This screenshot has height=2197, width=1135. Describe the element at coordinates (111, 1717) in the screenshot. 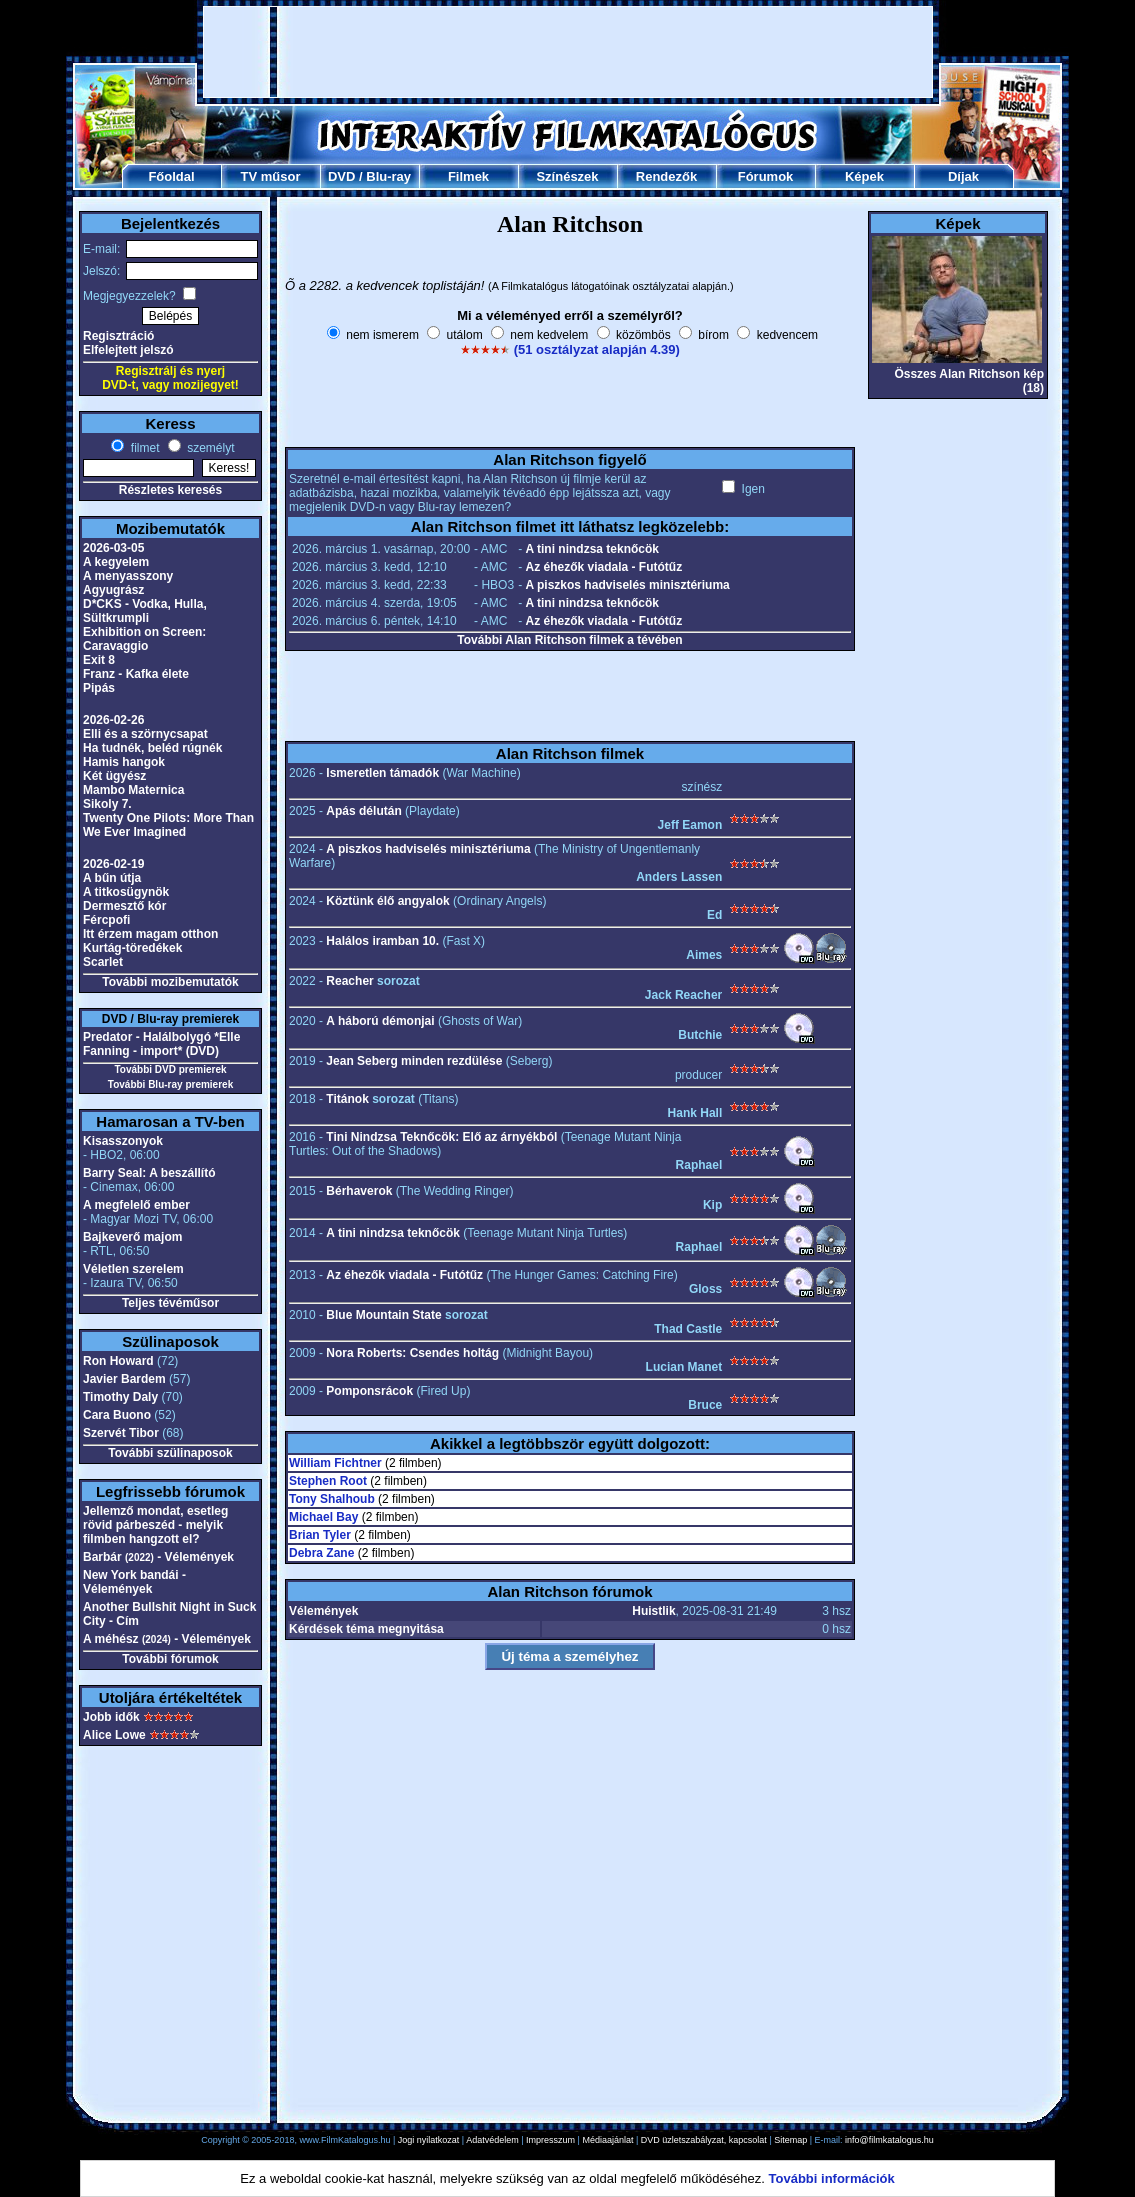

I see `Jobb idők` at that location.